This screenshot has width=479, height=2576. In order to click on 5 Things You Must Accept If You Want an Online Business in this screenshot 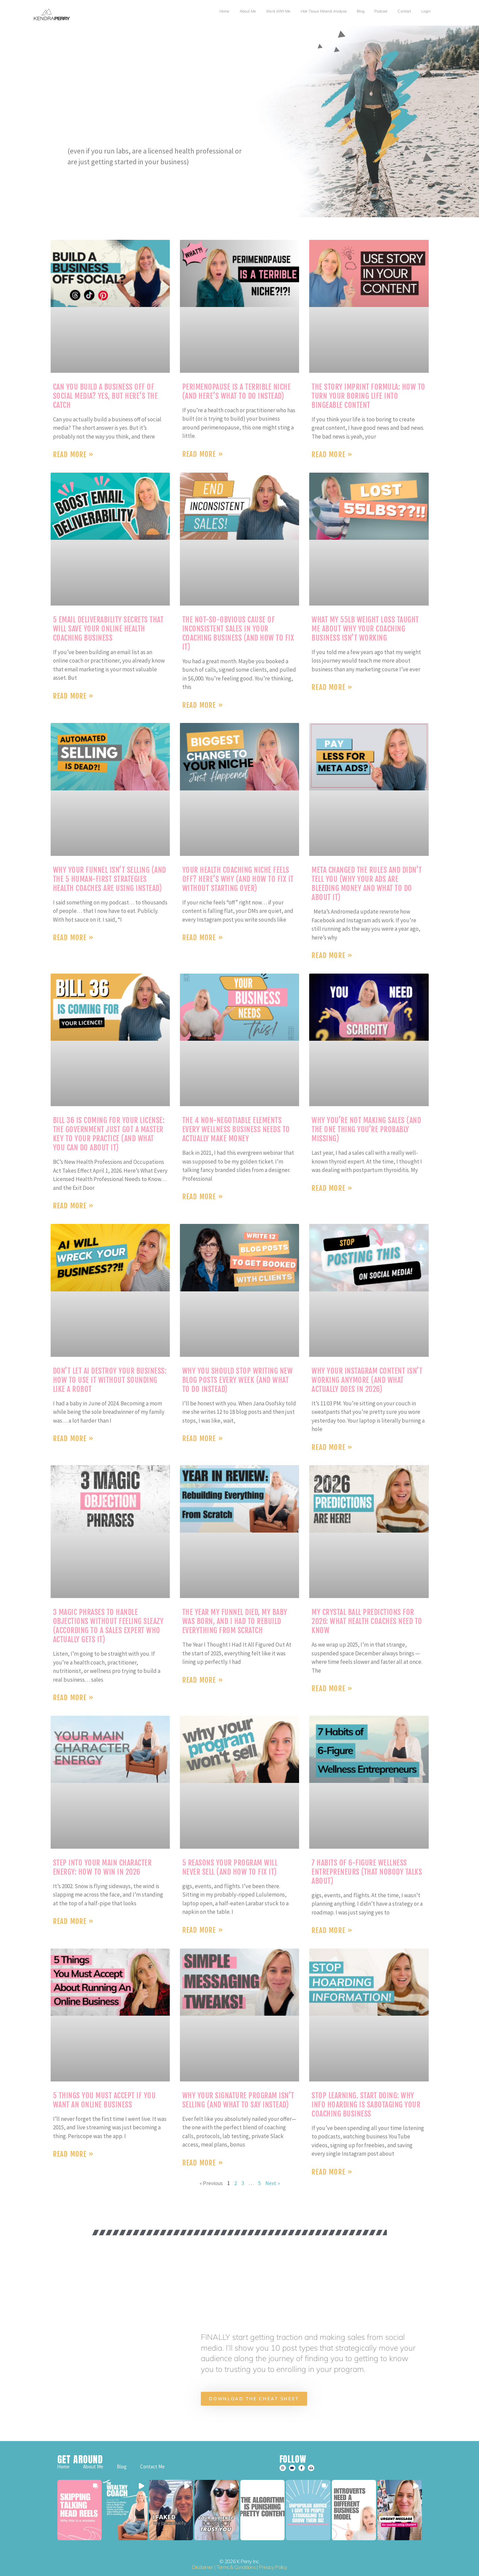, I will do `click(104, 2100)`.